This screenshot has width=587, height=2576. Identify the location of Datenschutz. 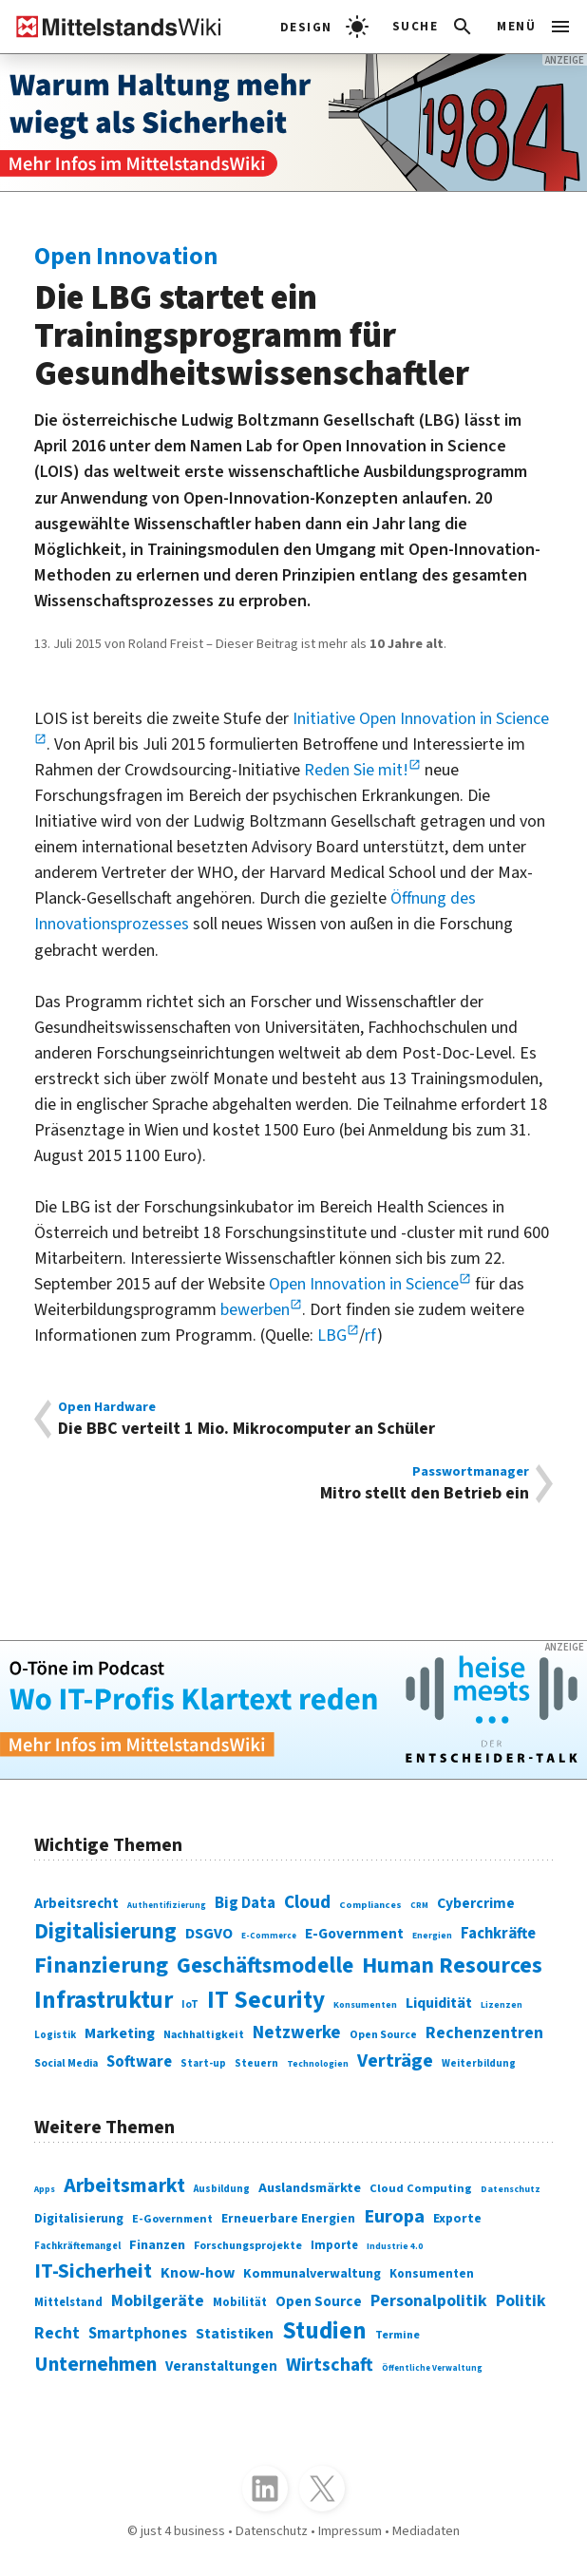
(272, 2531).